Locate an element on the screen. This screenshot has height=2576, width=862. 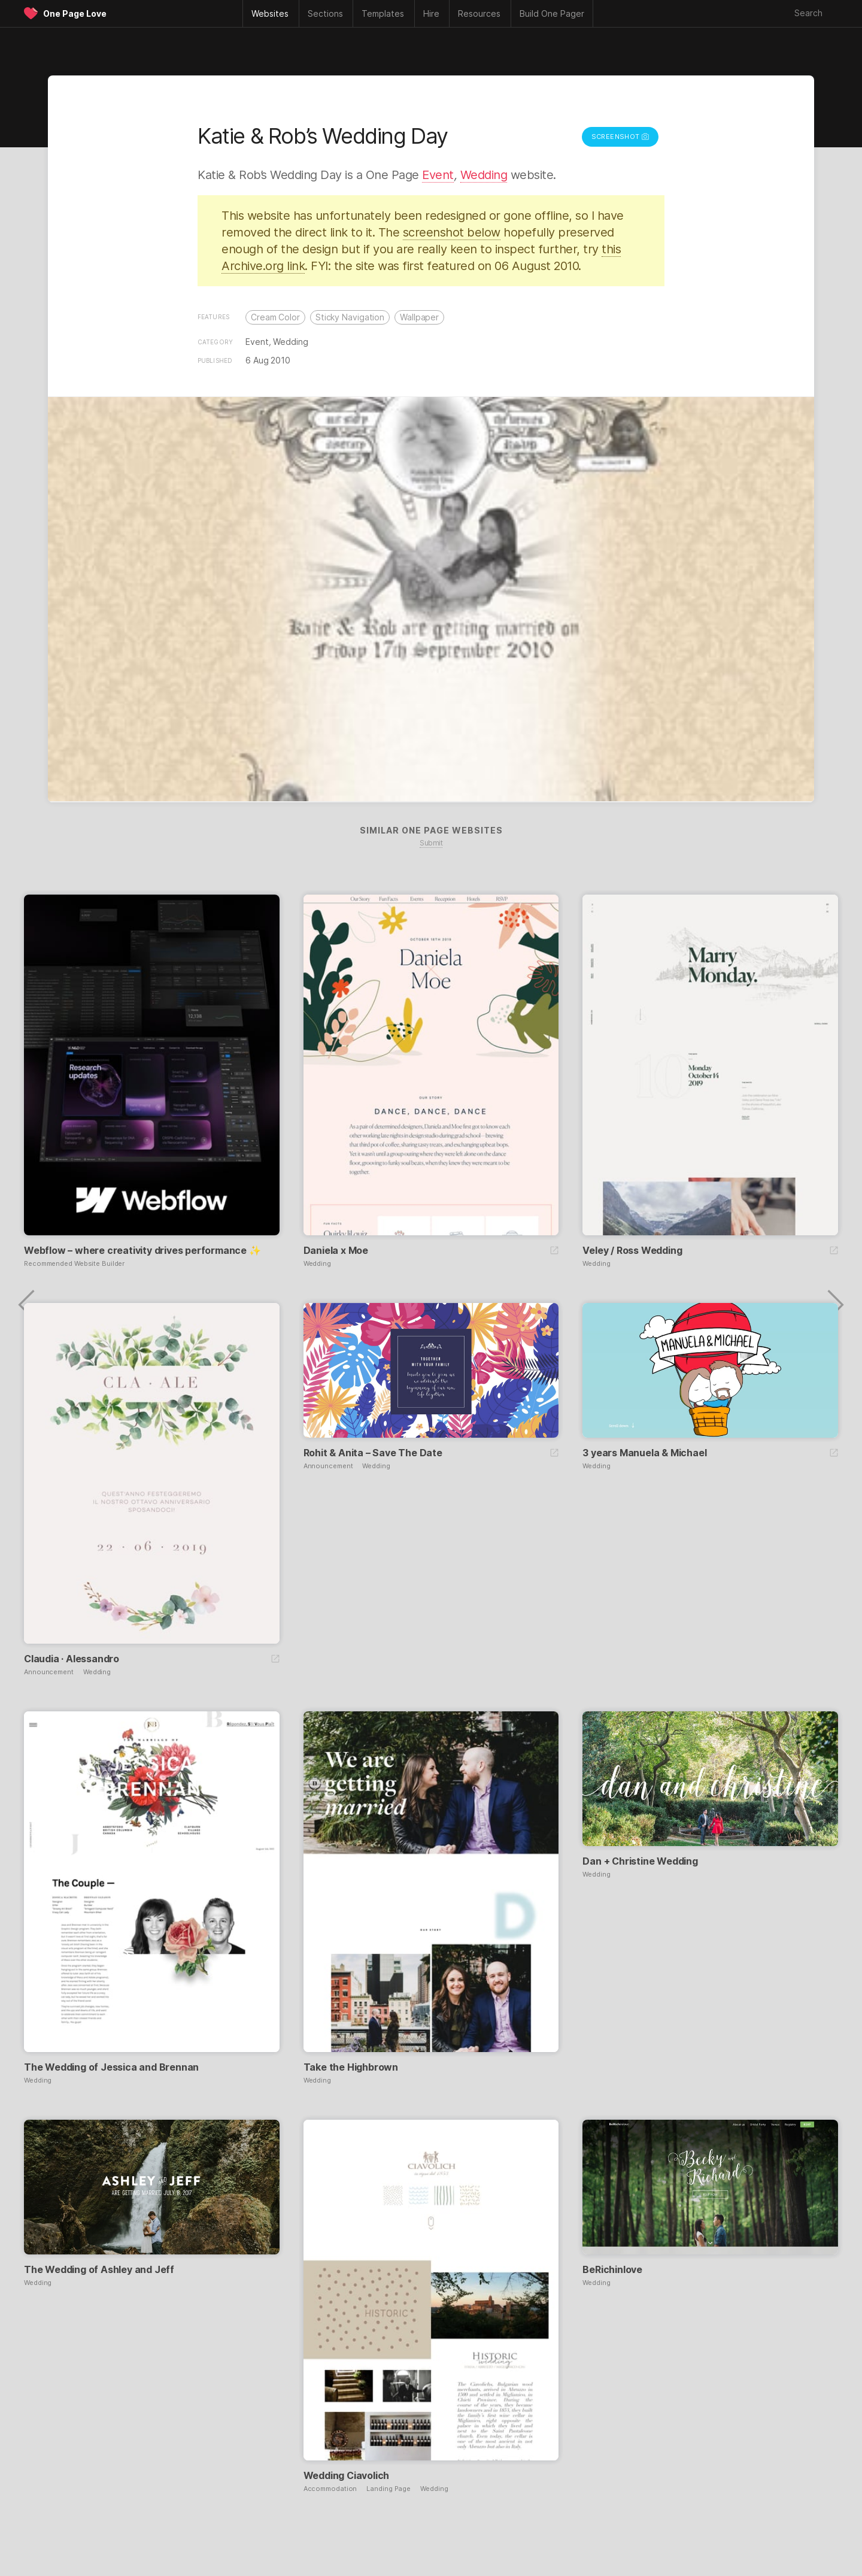
screenshot below is located at coordinates (451, 232).